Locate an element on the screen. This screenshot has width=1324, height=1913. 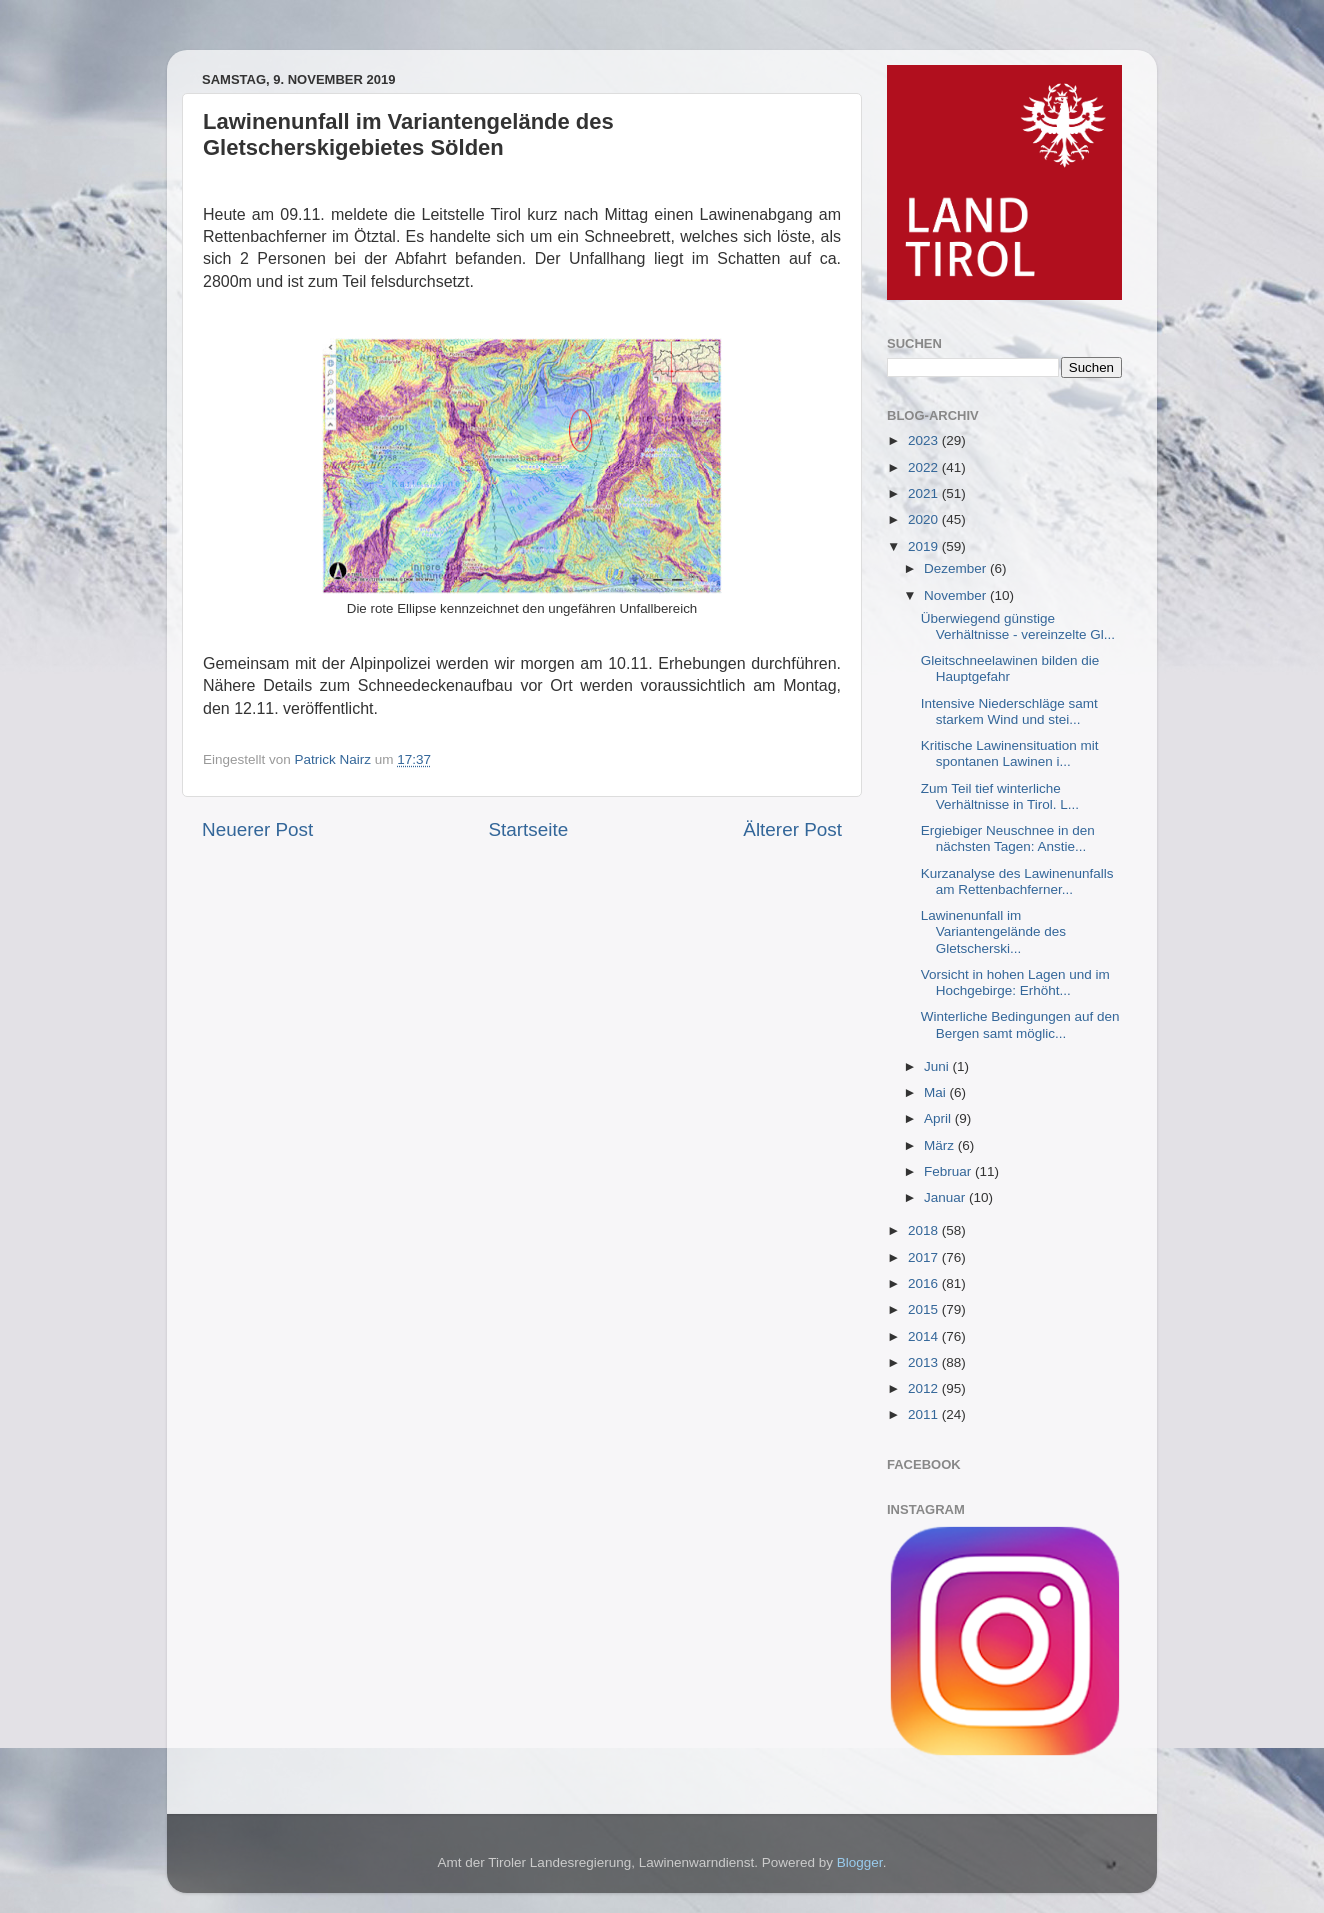
Dezember is located at coordinates (957, 568).